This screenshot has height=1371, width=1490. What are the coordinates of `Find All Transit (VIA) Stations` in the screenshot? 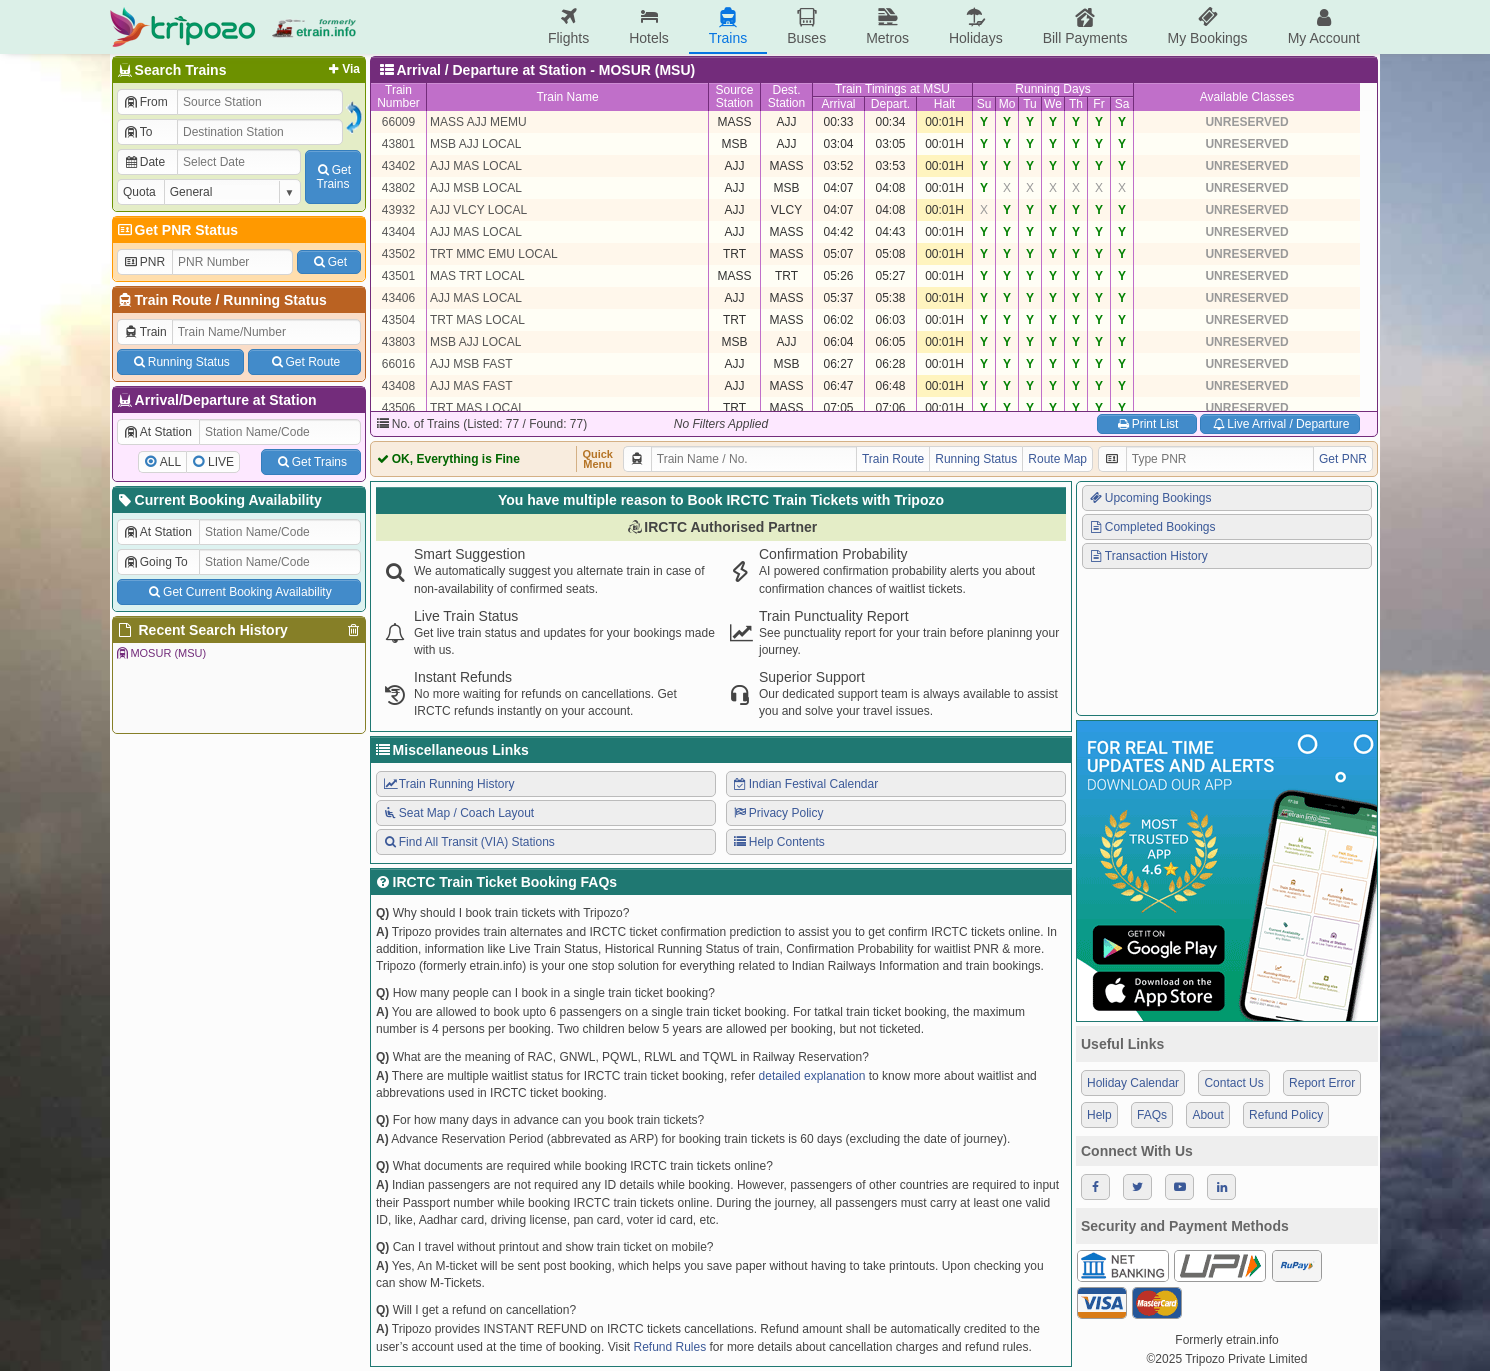 It's located at (468, 842).